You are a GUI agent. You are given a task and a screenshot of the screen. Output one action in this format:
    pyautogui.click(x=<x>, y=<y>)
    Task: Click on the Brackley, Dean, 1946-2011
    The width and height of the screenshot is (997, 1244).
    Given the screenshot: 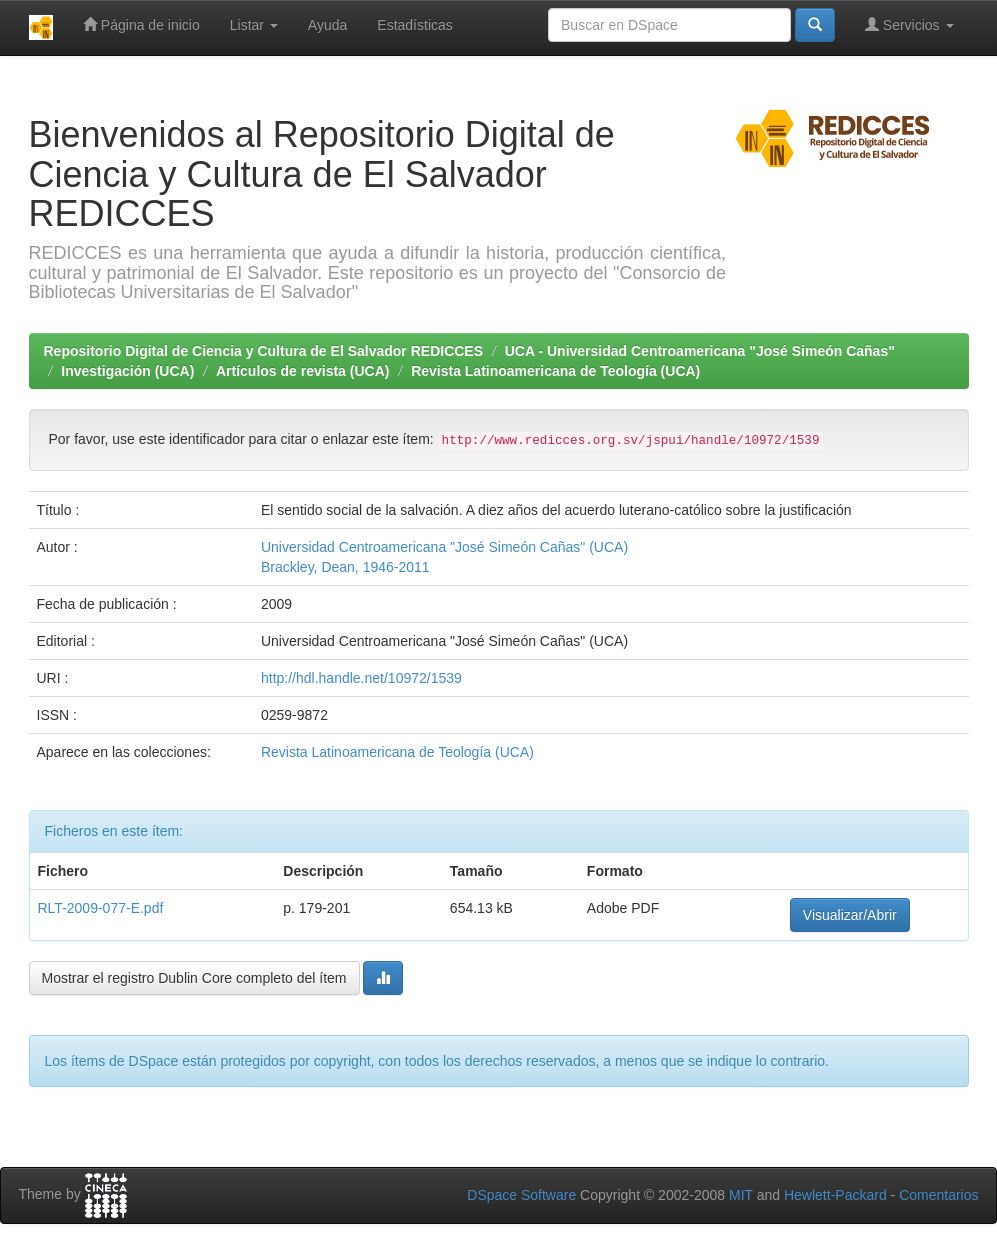 What is the action you would take?
    pyautogui.click(x=345, y=567)
    